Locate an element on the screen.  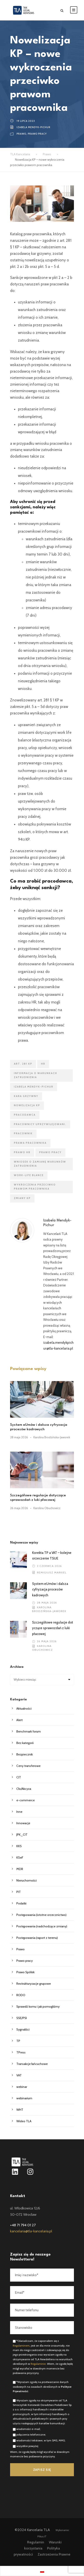
Wideo TLA is located at coordinates (23, 2121).